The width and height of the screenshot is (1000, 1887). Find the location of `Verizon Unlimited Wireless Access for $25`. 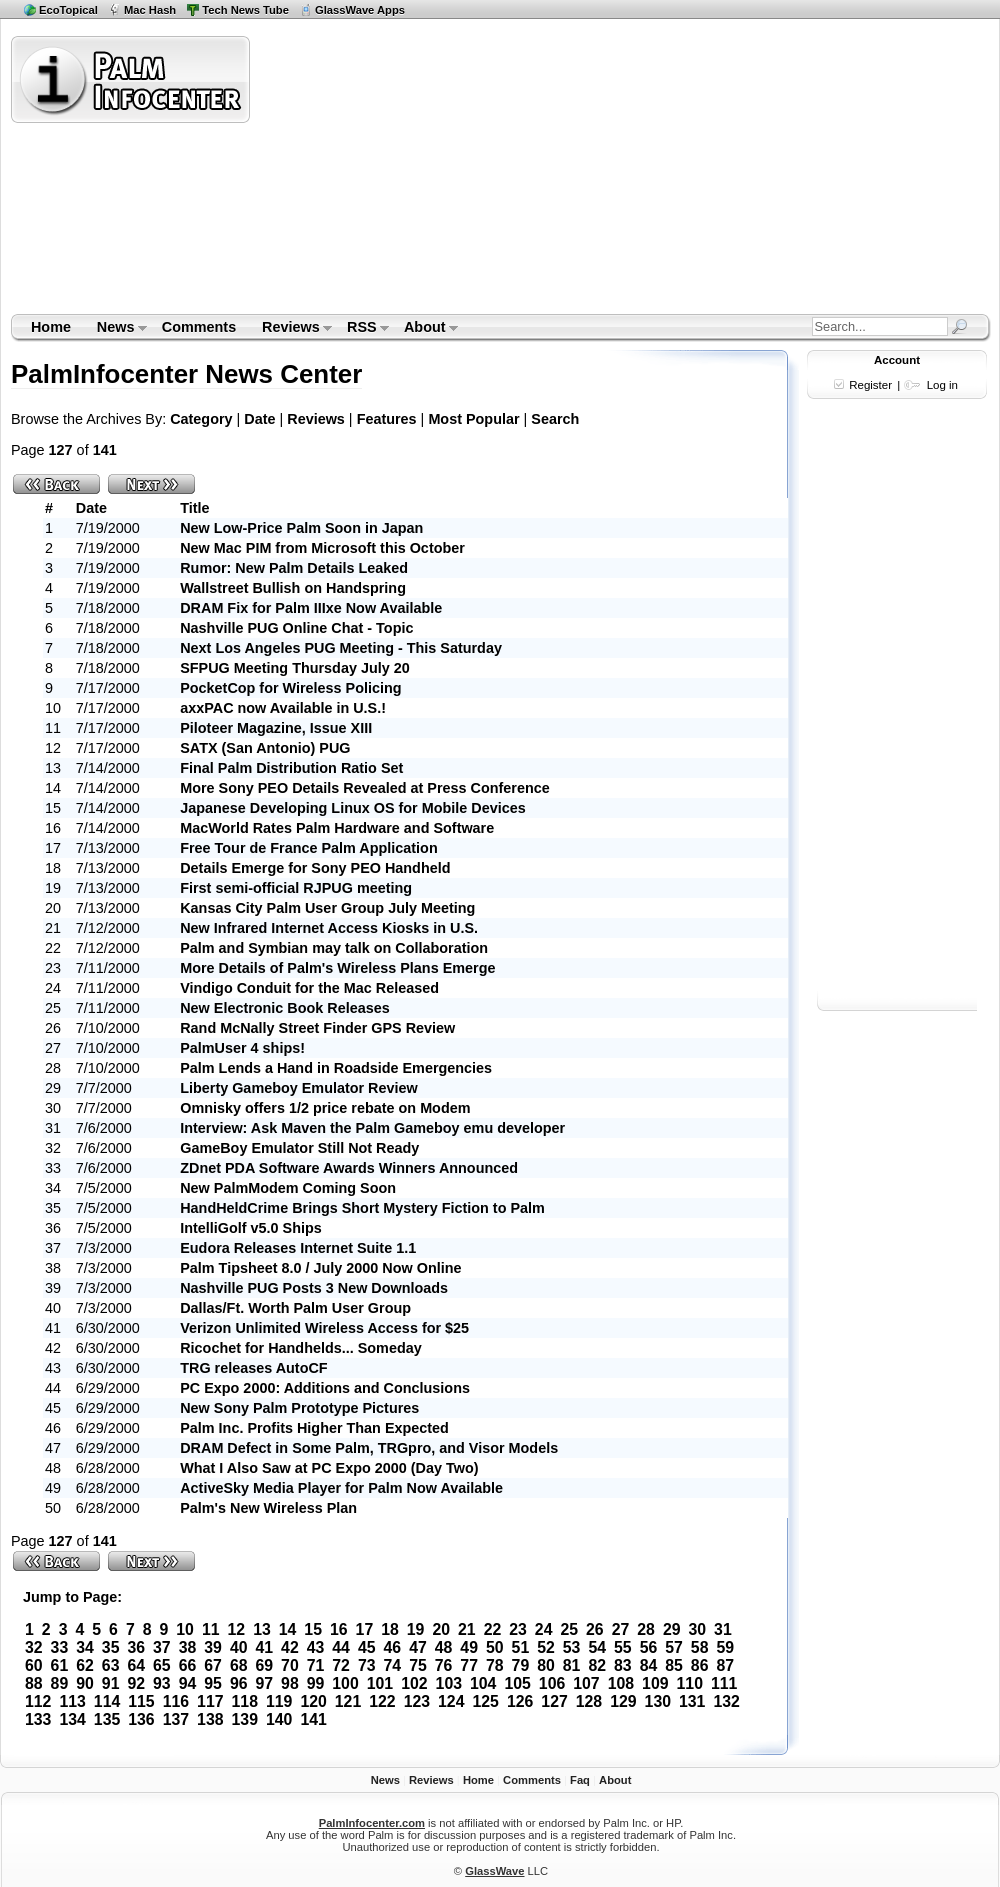

Verizon Unlimited Wireless Access for $25 is located at coordinates (324, 1328).